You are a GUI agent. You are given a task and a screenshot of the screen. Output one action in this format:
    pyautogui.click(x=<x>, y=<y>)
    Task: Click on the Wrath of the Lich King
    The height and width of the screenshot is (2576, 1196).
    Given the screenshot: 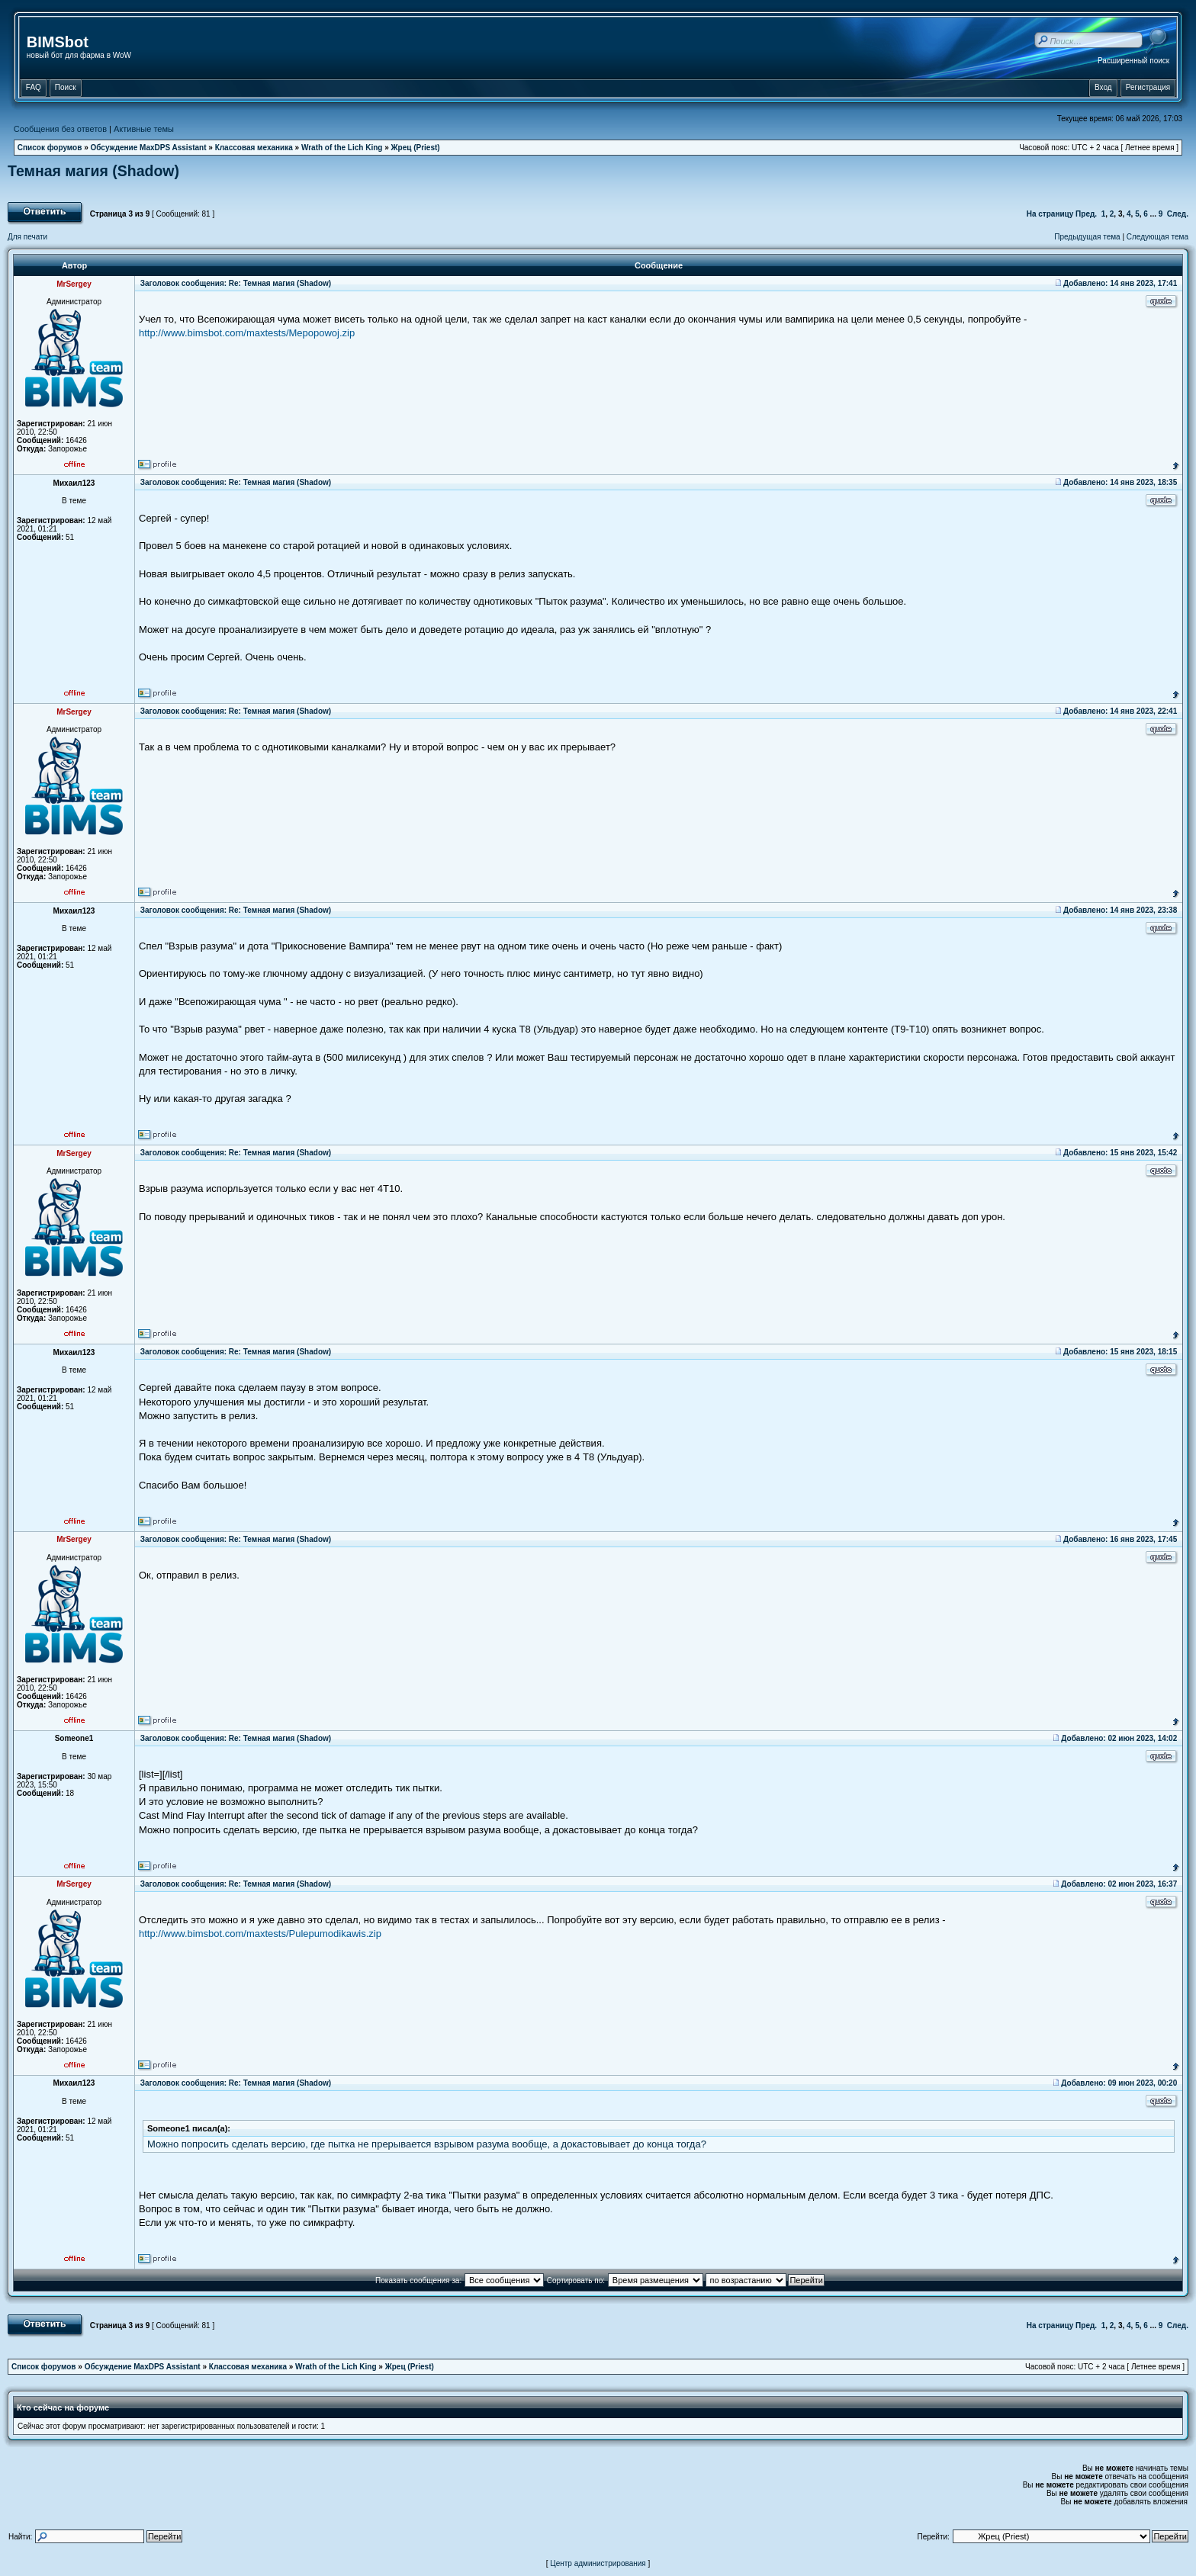 What is the action you would take?
    pyautogui.click(x=341, y=147)
    